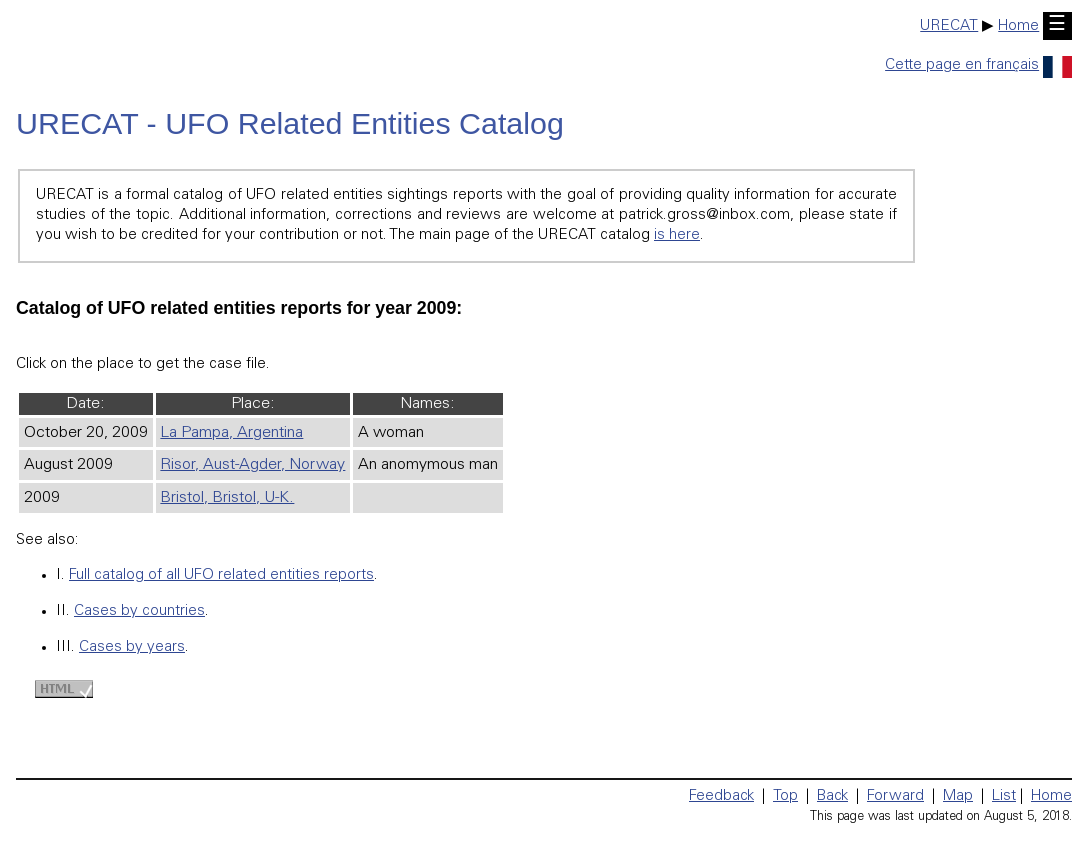  What do you see at coordinates (139, 611) in the screenshot?
I see `Cases by countries` at bounding box center [139, 611].